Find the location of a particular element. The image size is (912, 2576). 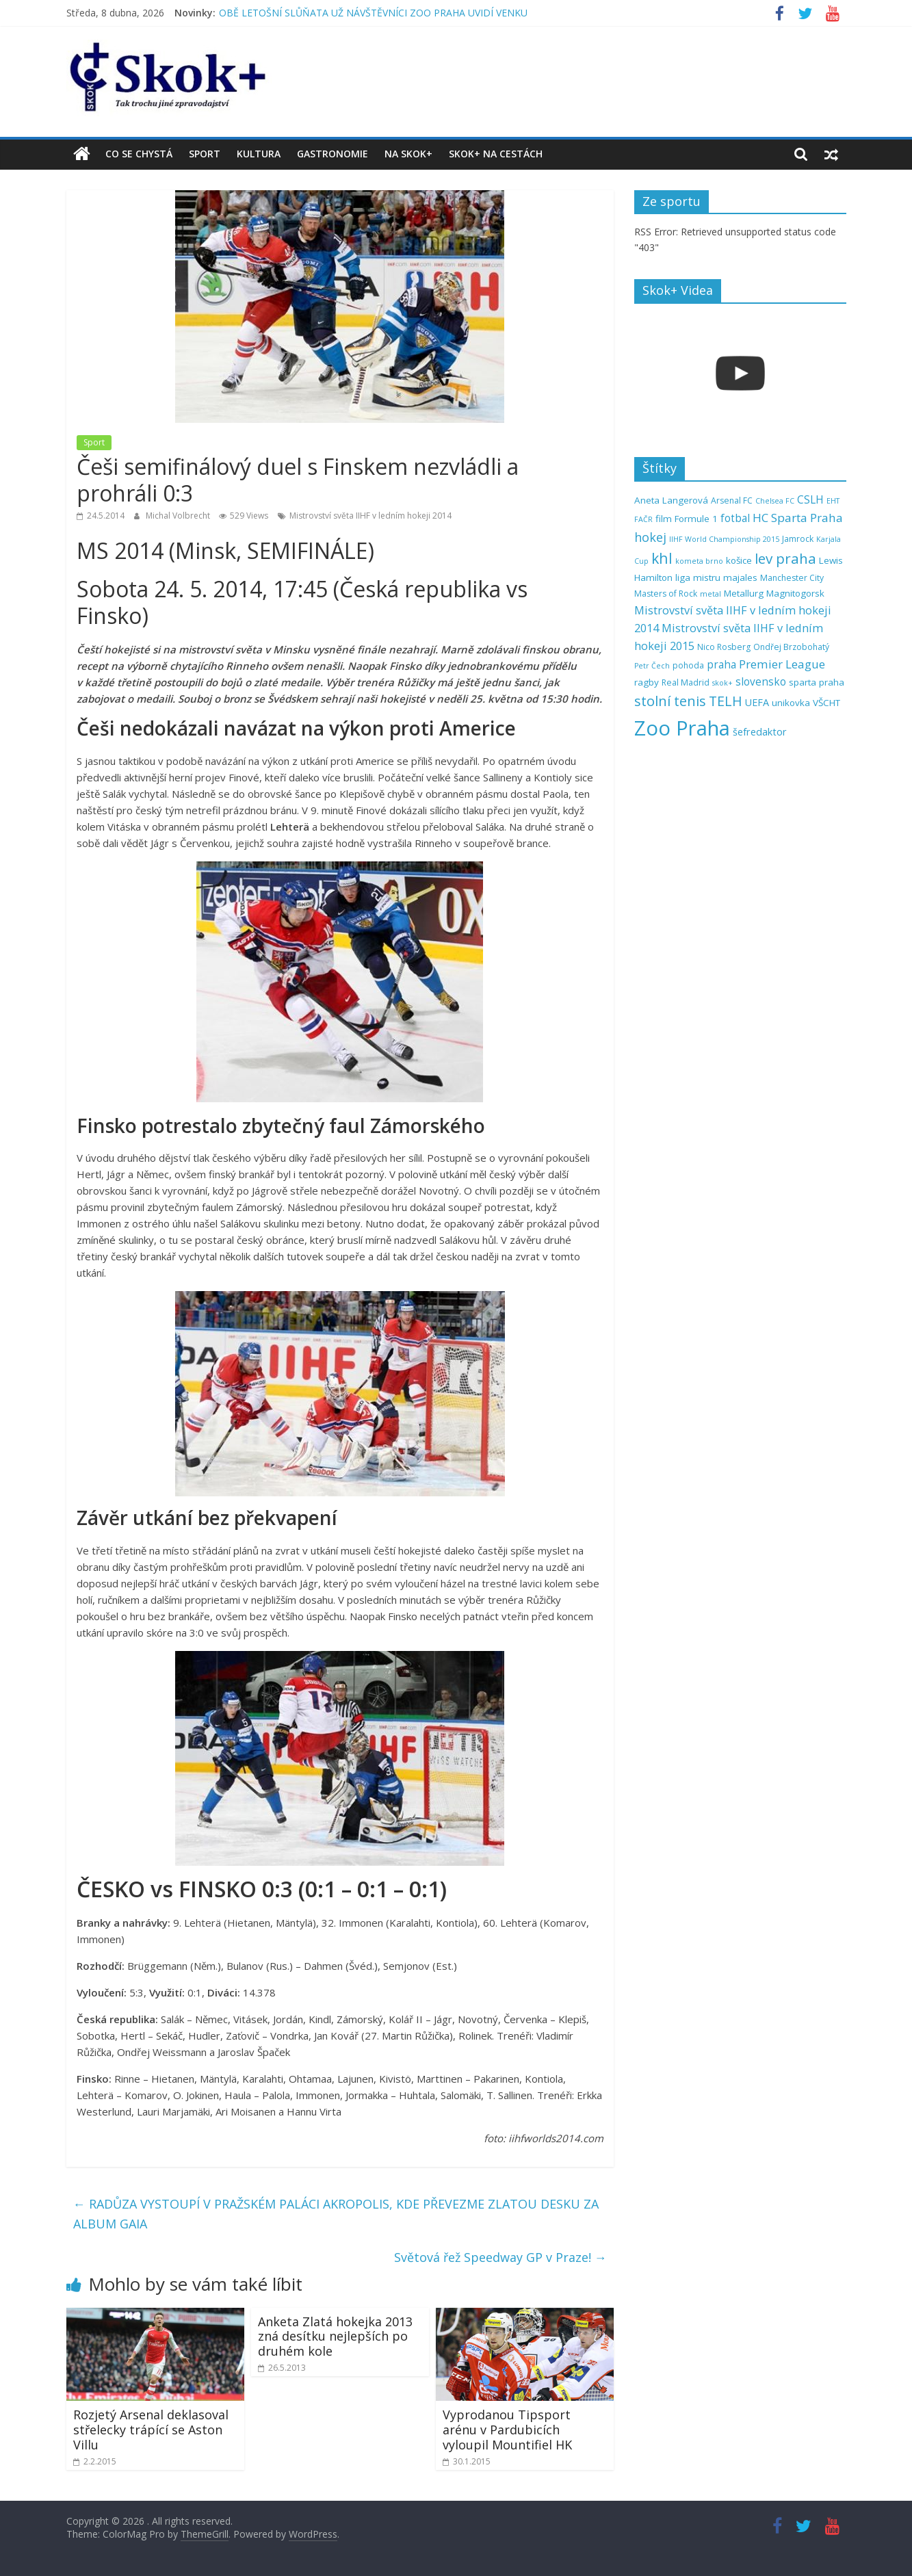

fotbal [fotbal (8 položek)] is located at coordinates (735, 518).